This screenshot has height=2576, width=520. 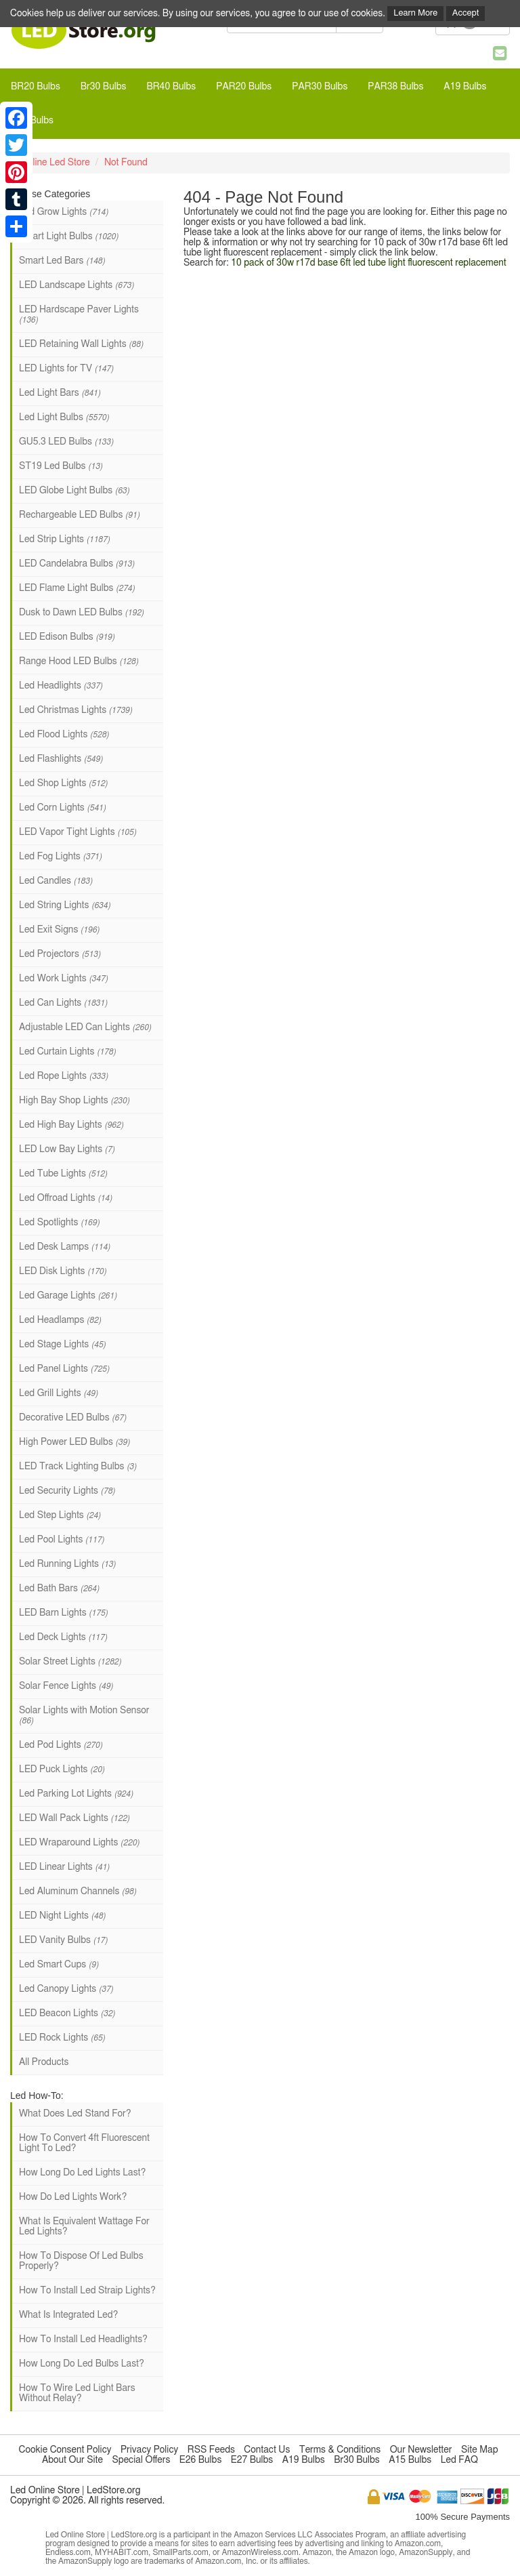 What do you see at coordinates (78, 661) in the screenshot?
I see `Range Hood LED Bulbs` at bounding box center [78, 661].